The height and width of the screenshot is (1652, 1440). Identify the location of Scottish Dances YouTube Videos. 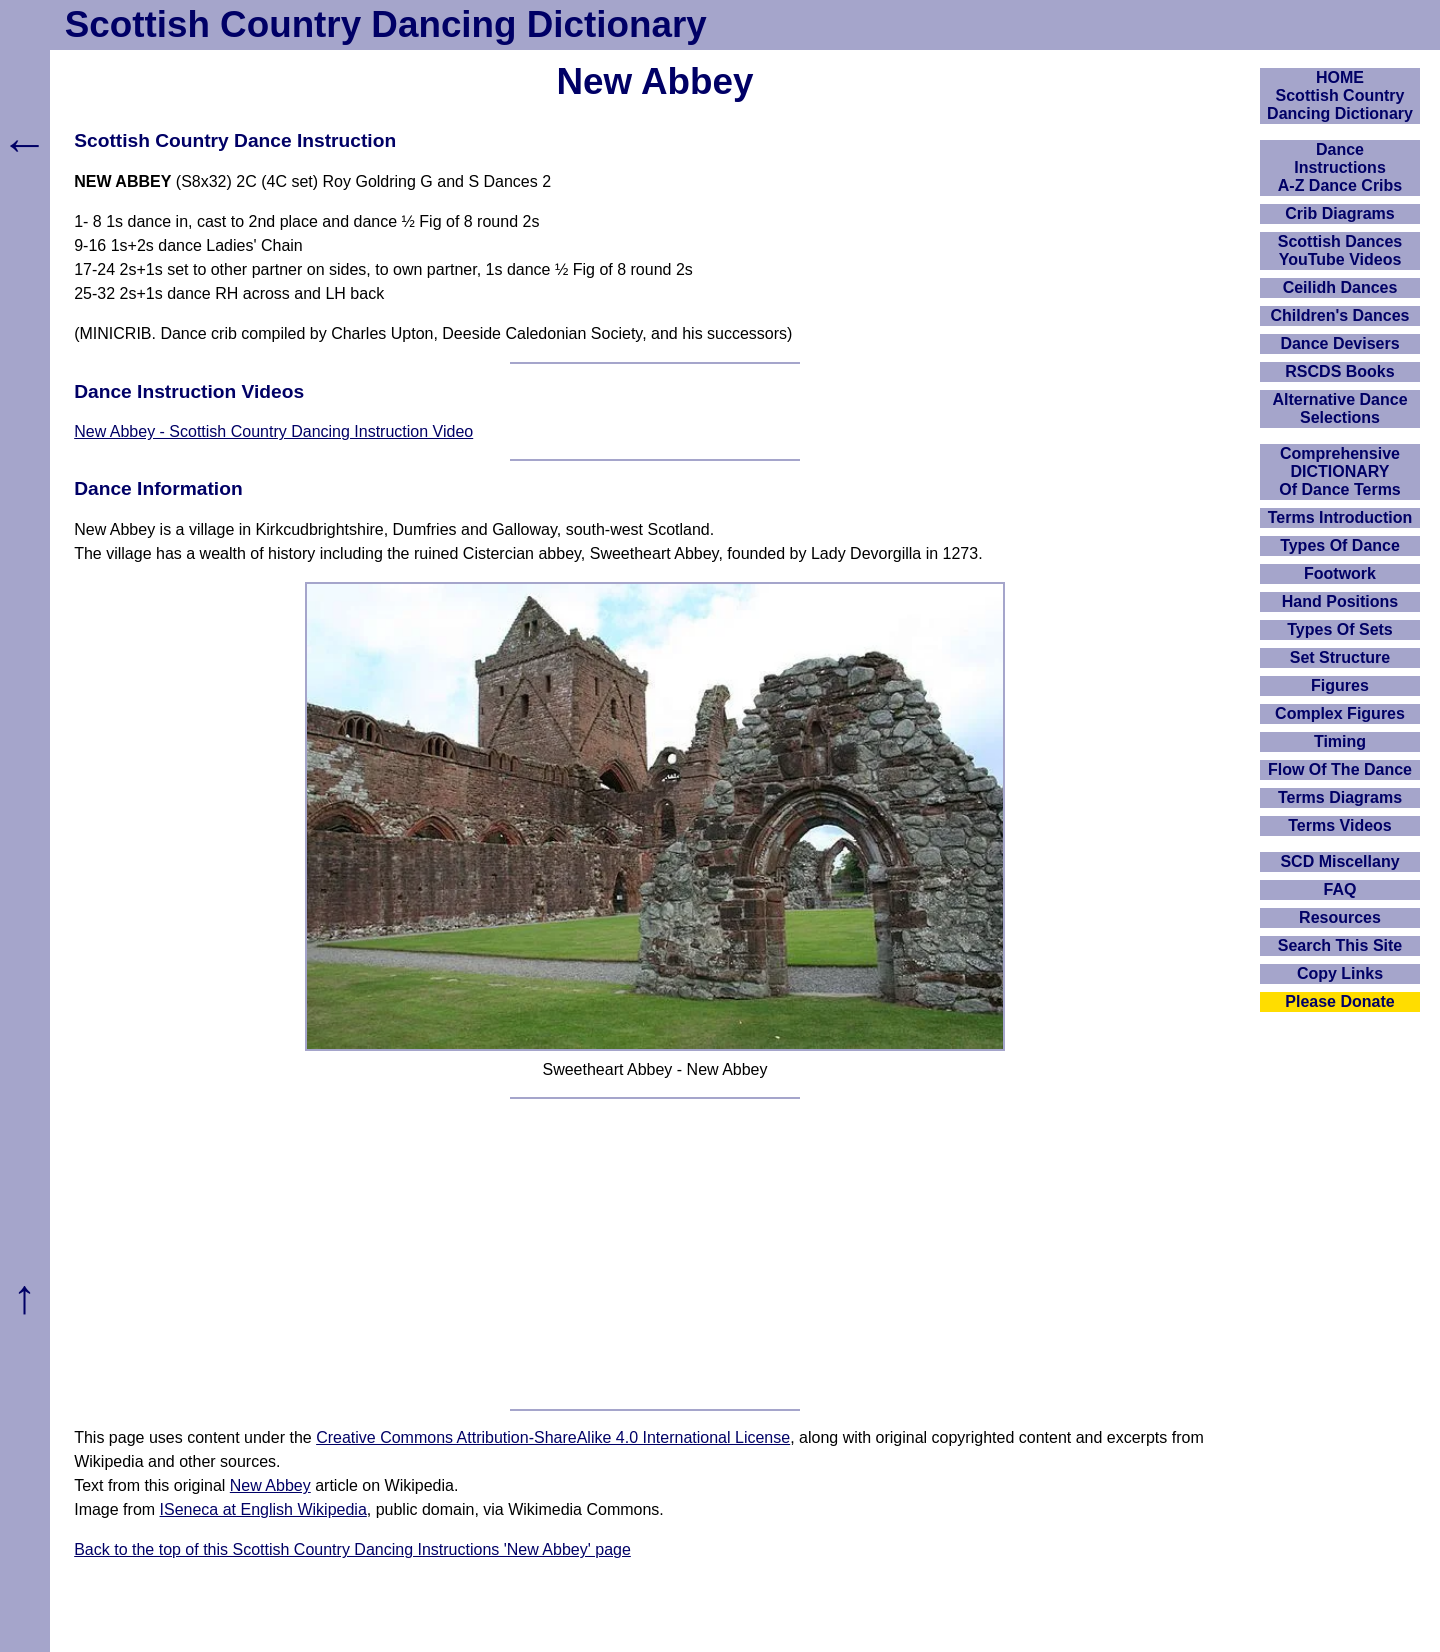
(1340, 250).